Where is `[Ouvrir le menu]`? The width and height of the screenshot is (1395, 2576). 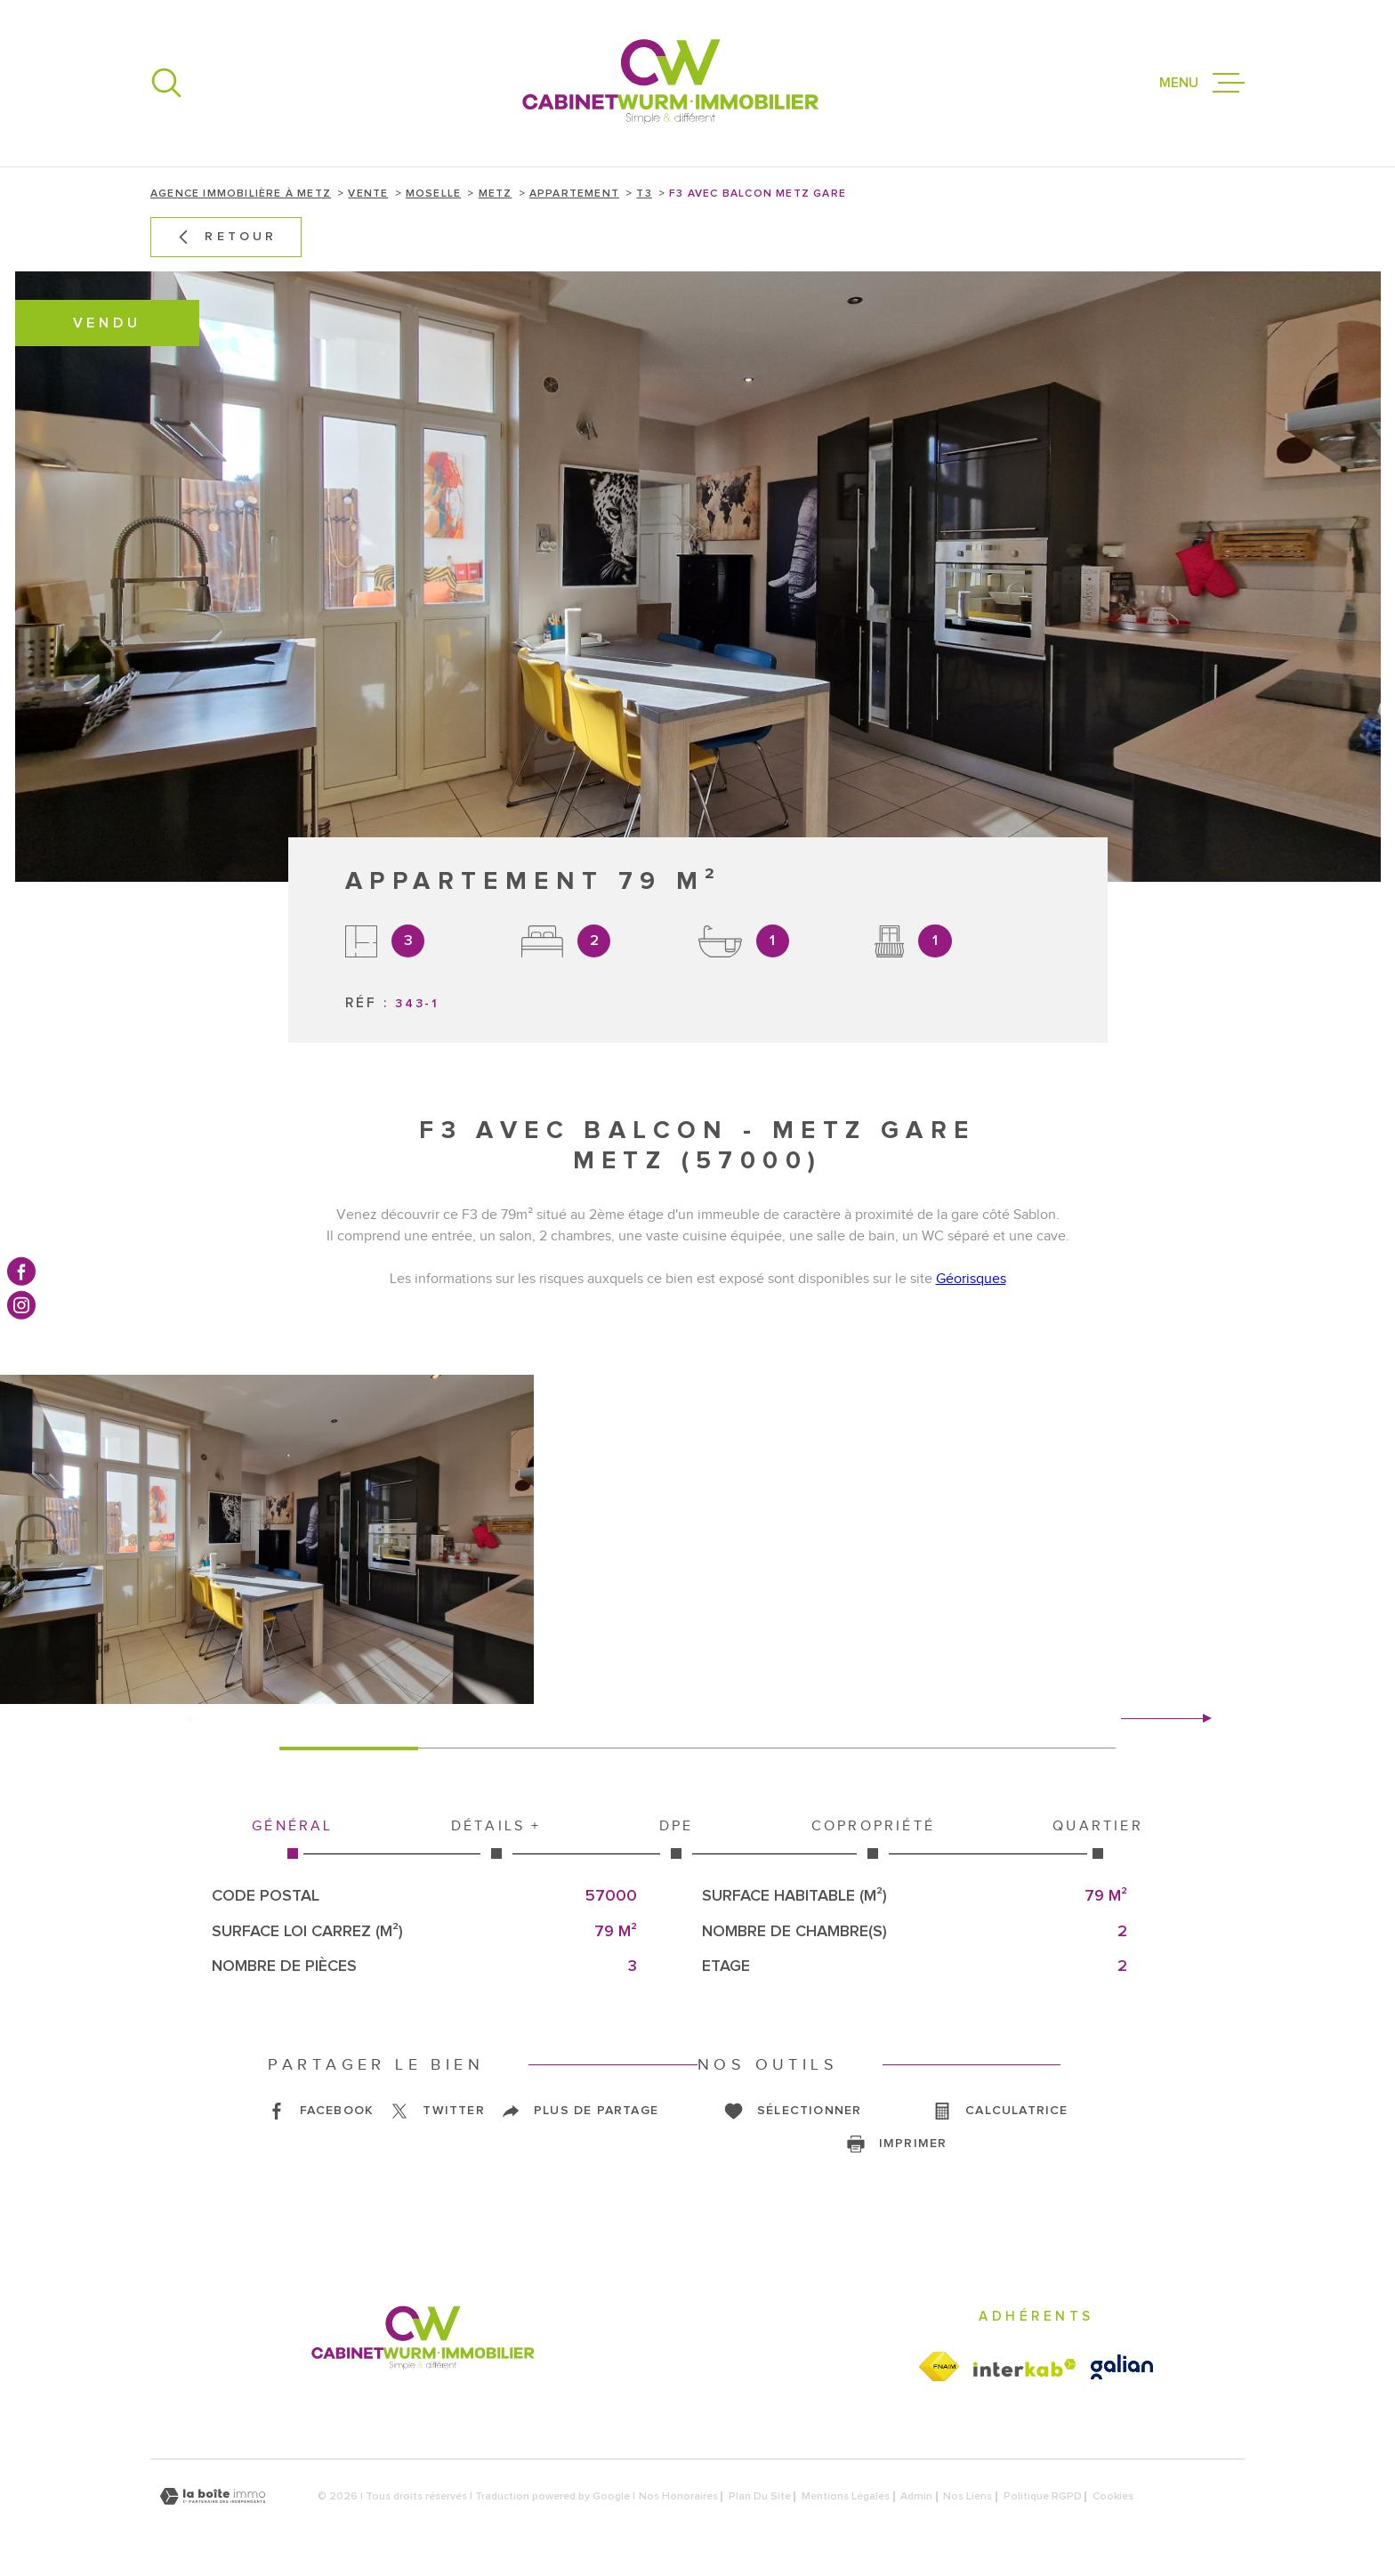 [Ouvrir le menu] is located at coordinates (1202, 83).